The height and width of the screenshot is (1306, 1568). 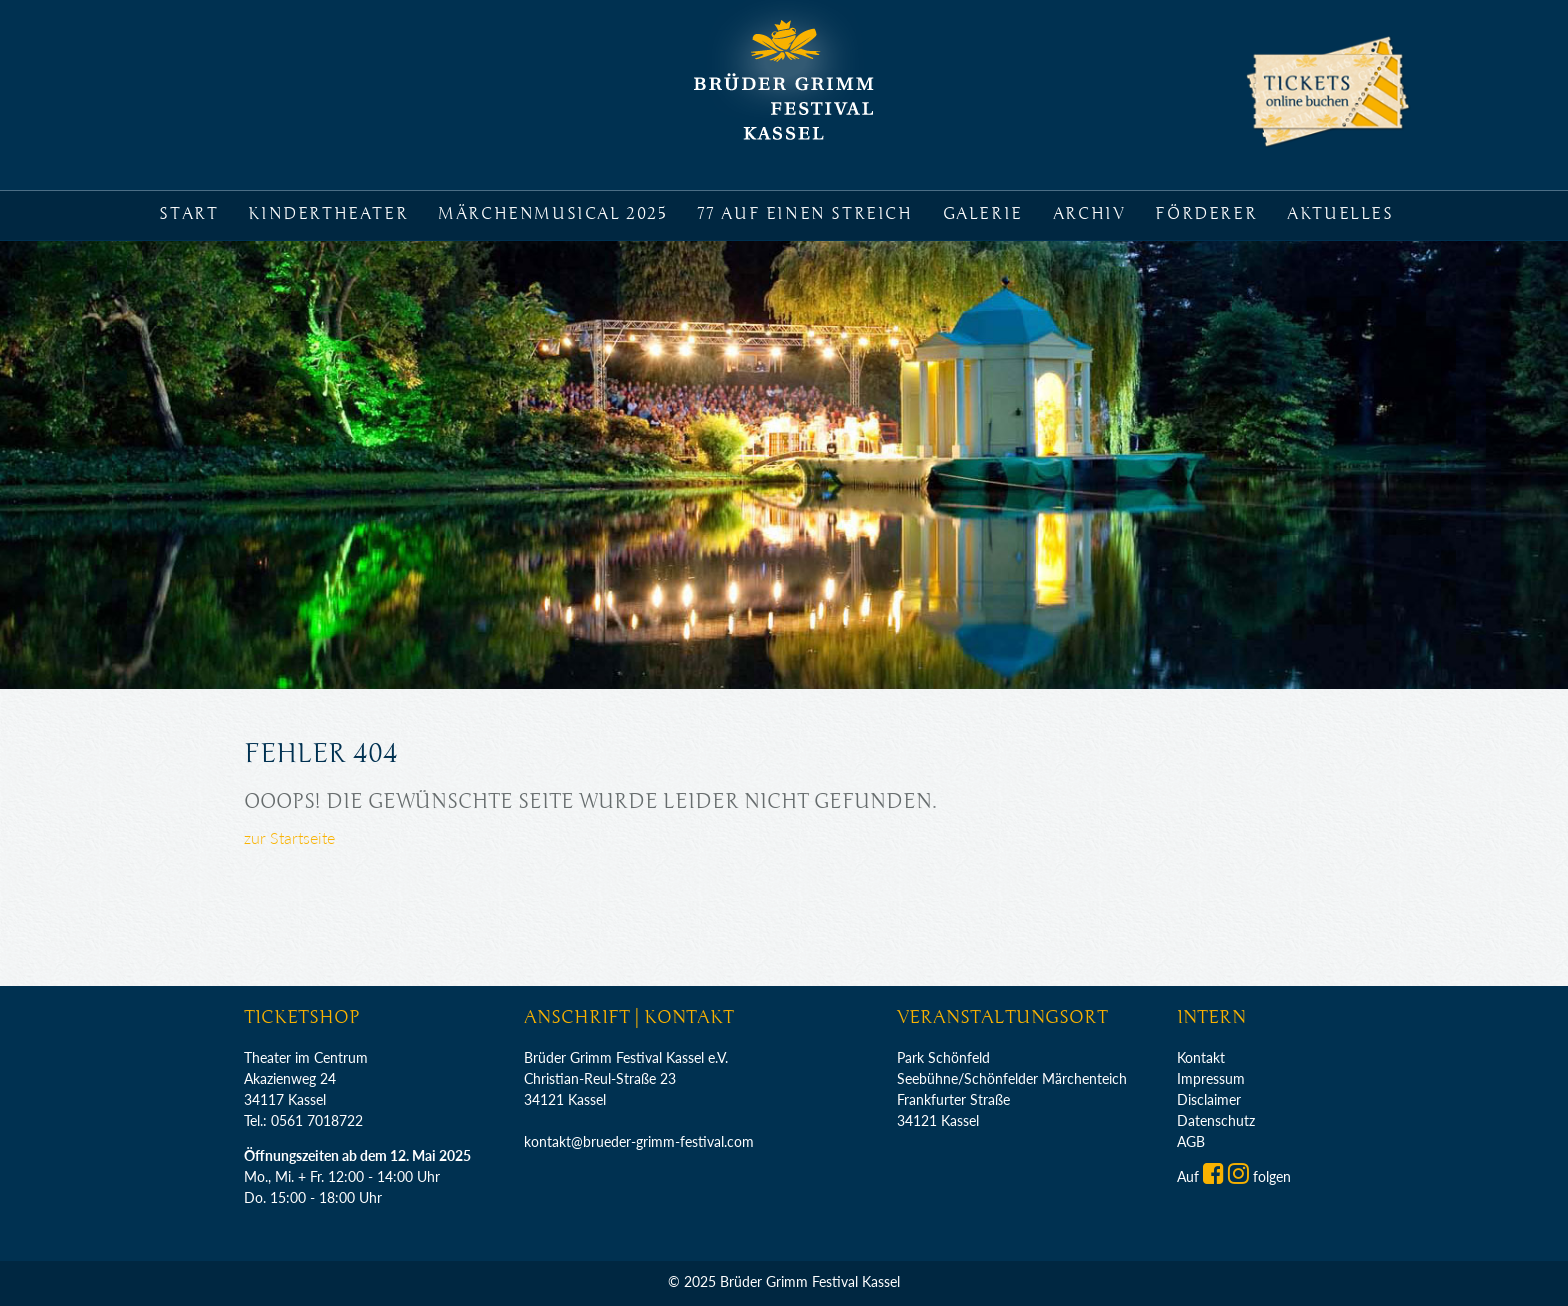 What do you see at coordinates (1201, 1057) in the screenshot?
I see `Kontakt` at bounding box center [1201, 1057].